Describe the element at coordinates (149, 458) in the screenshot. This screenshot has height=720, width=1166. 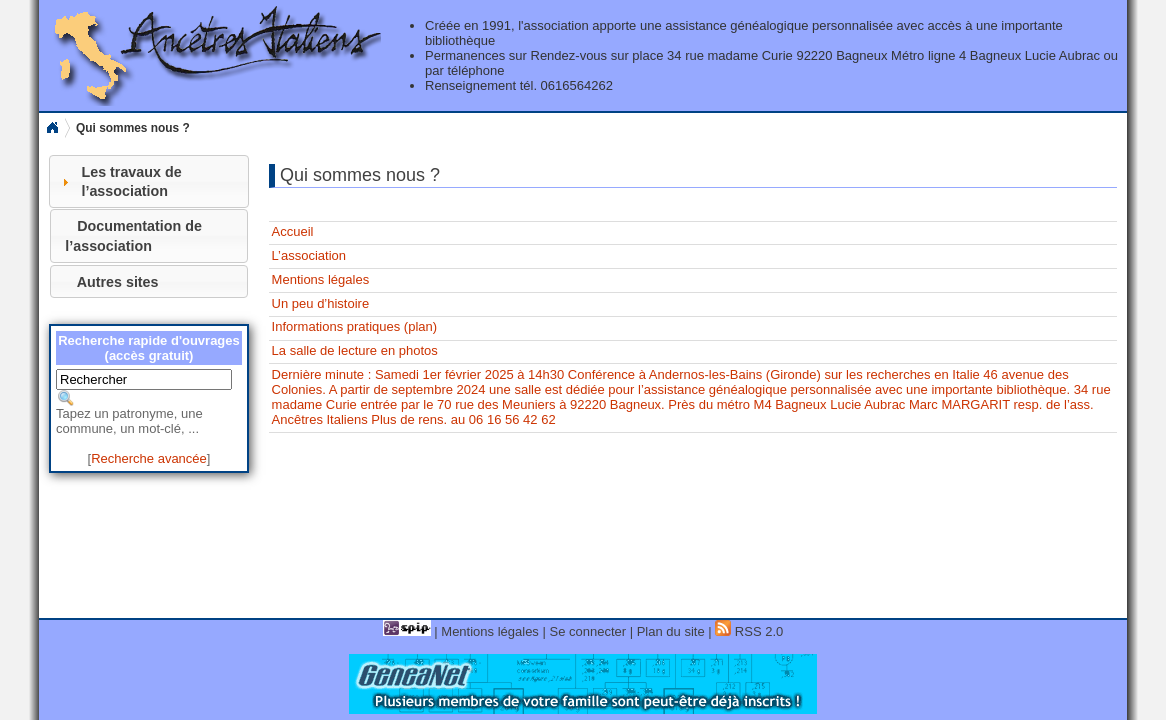
I see `Recherche avancée` at that location.